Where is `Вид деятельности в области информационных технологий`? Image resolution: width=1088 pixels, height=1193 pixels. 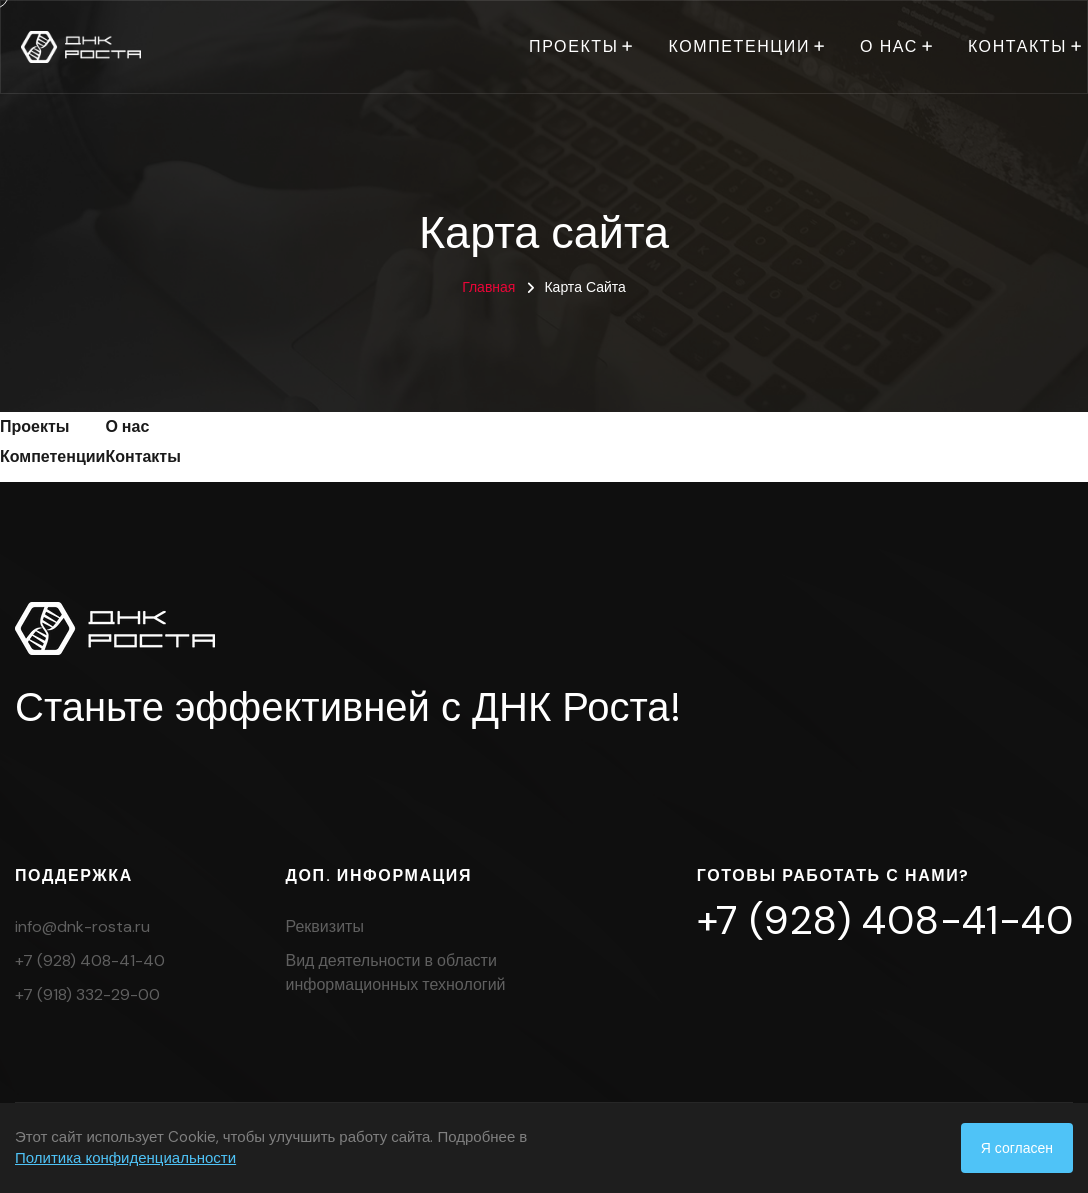 Вид деятельности в области информационных технологий is located at coordinates (396, 972).